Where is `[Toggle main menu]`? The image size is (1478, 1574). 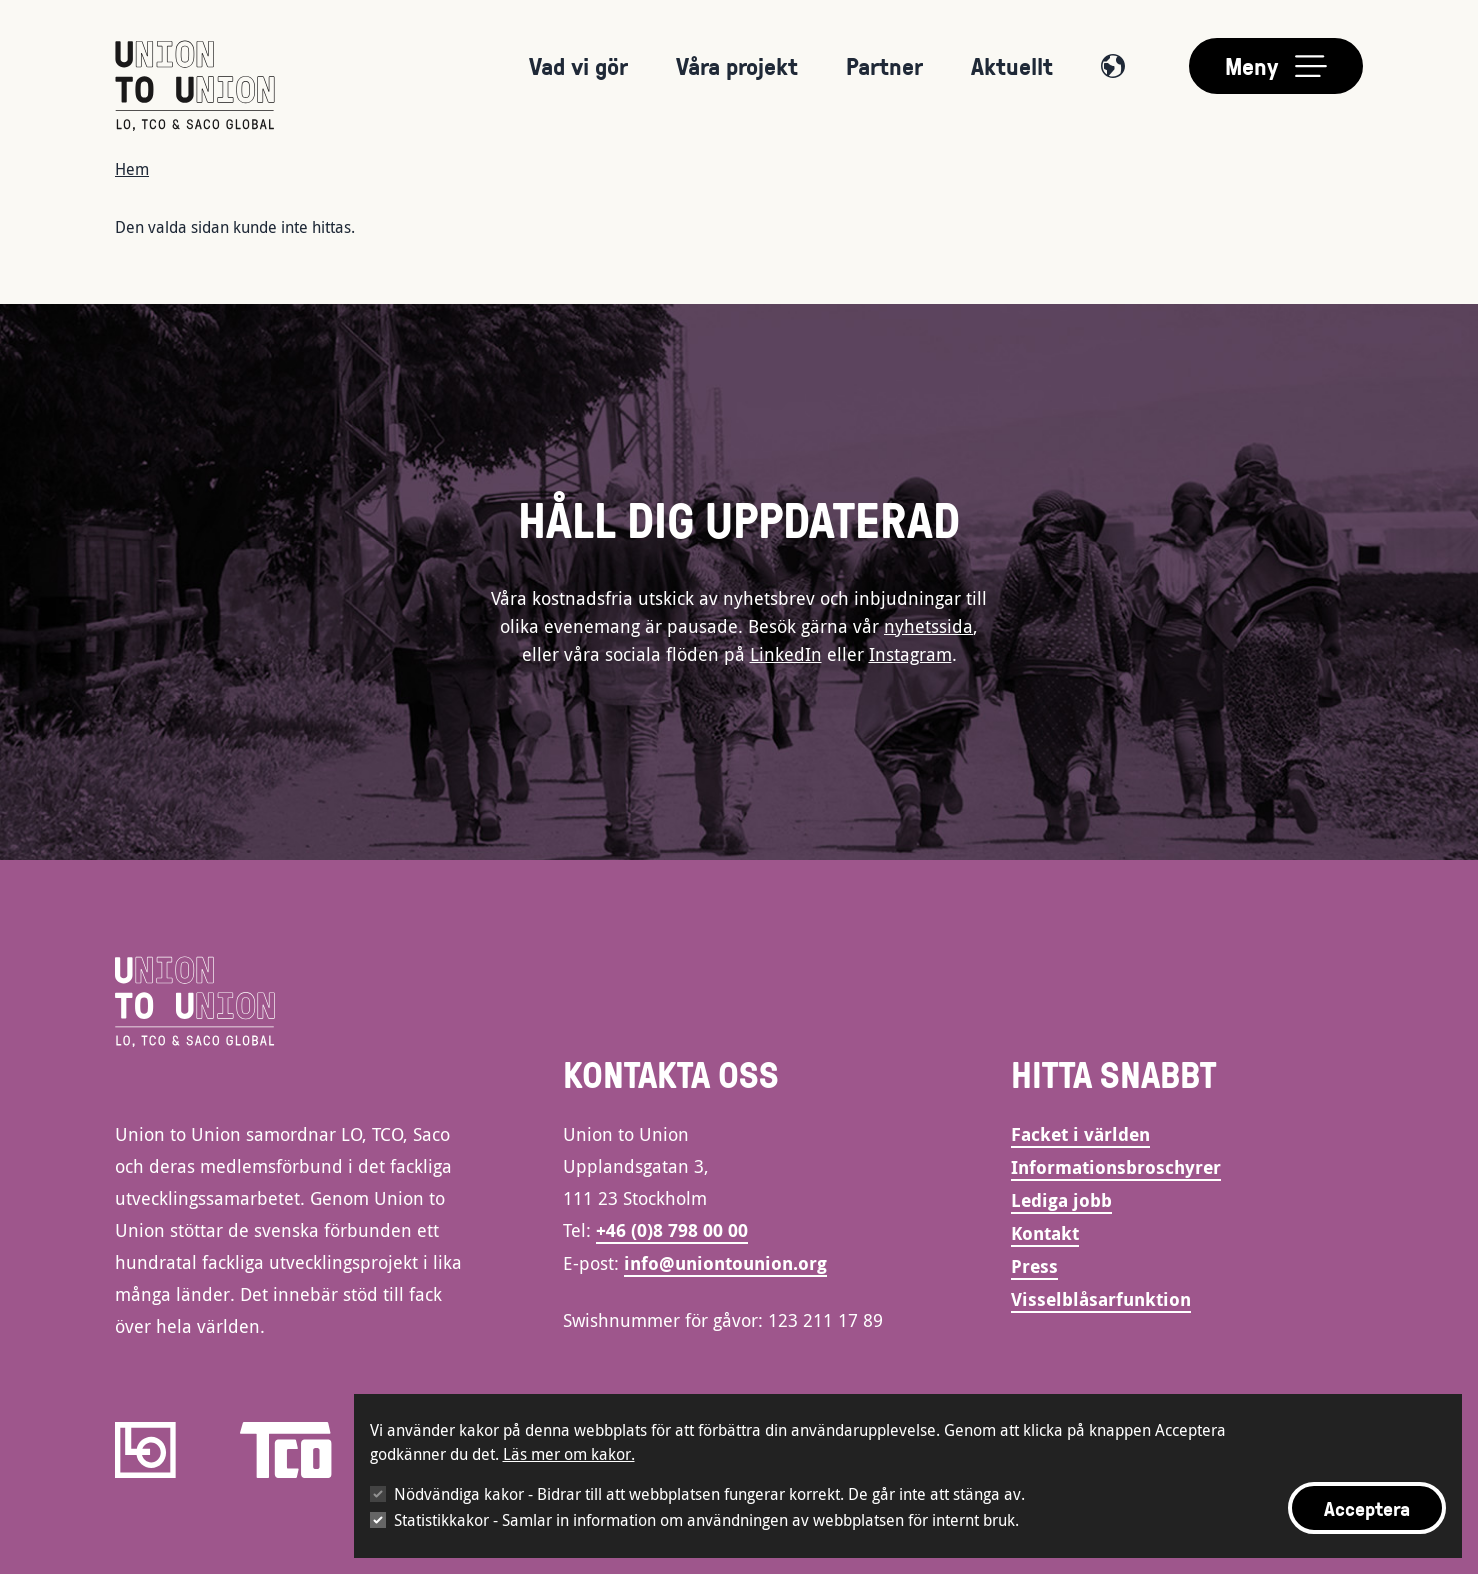
[Toggle main menu] is located at coordinates (1276, 66).